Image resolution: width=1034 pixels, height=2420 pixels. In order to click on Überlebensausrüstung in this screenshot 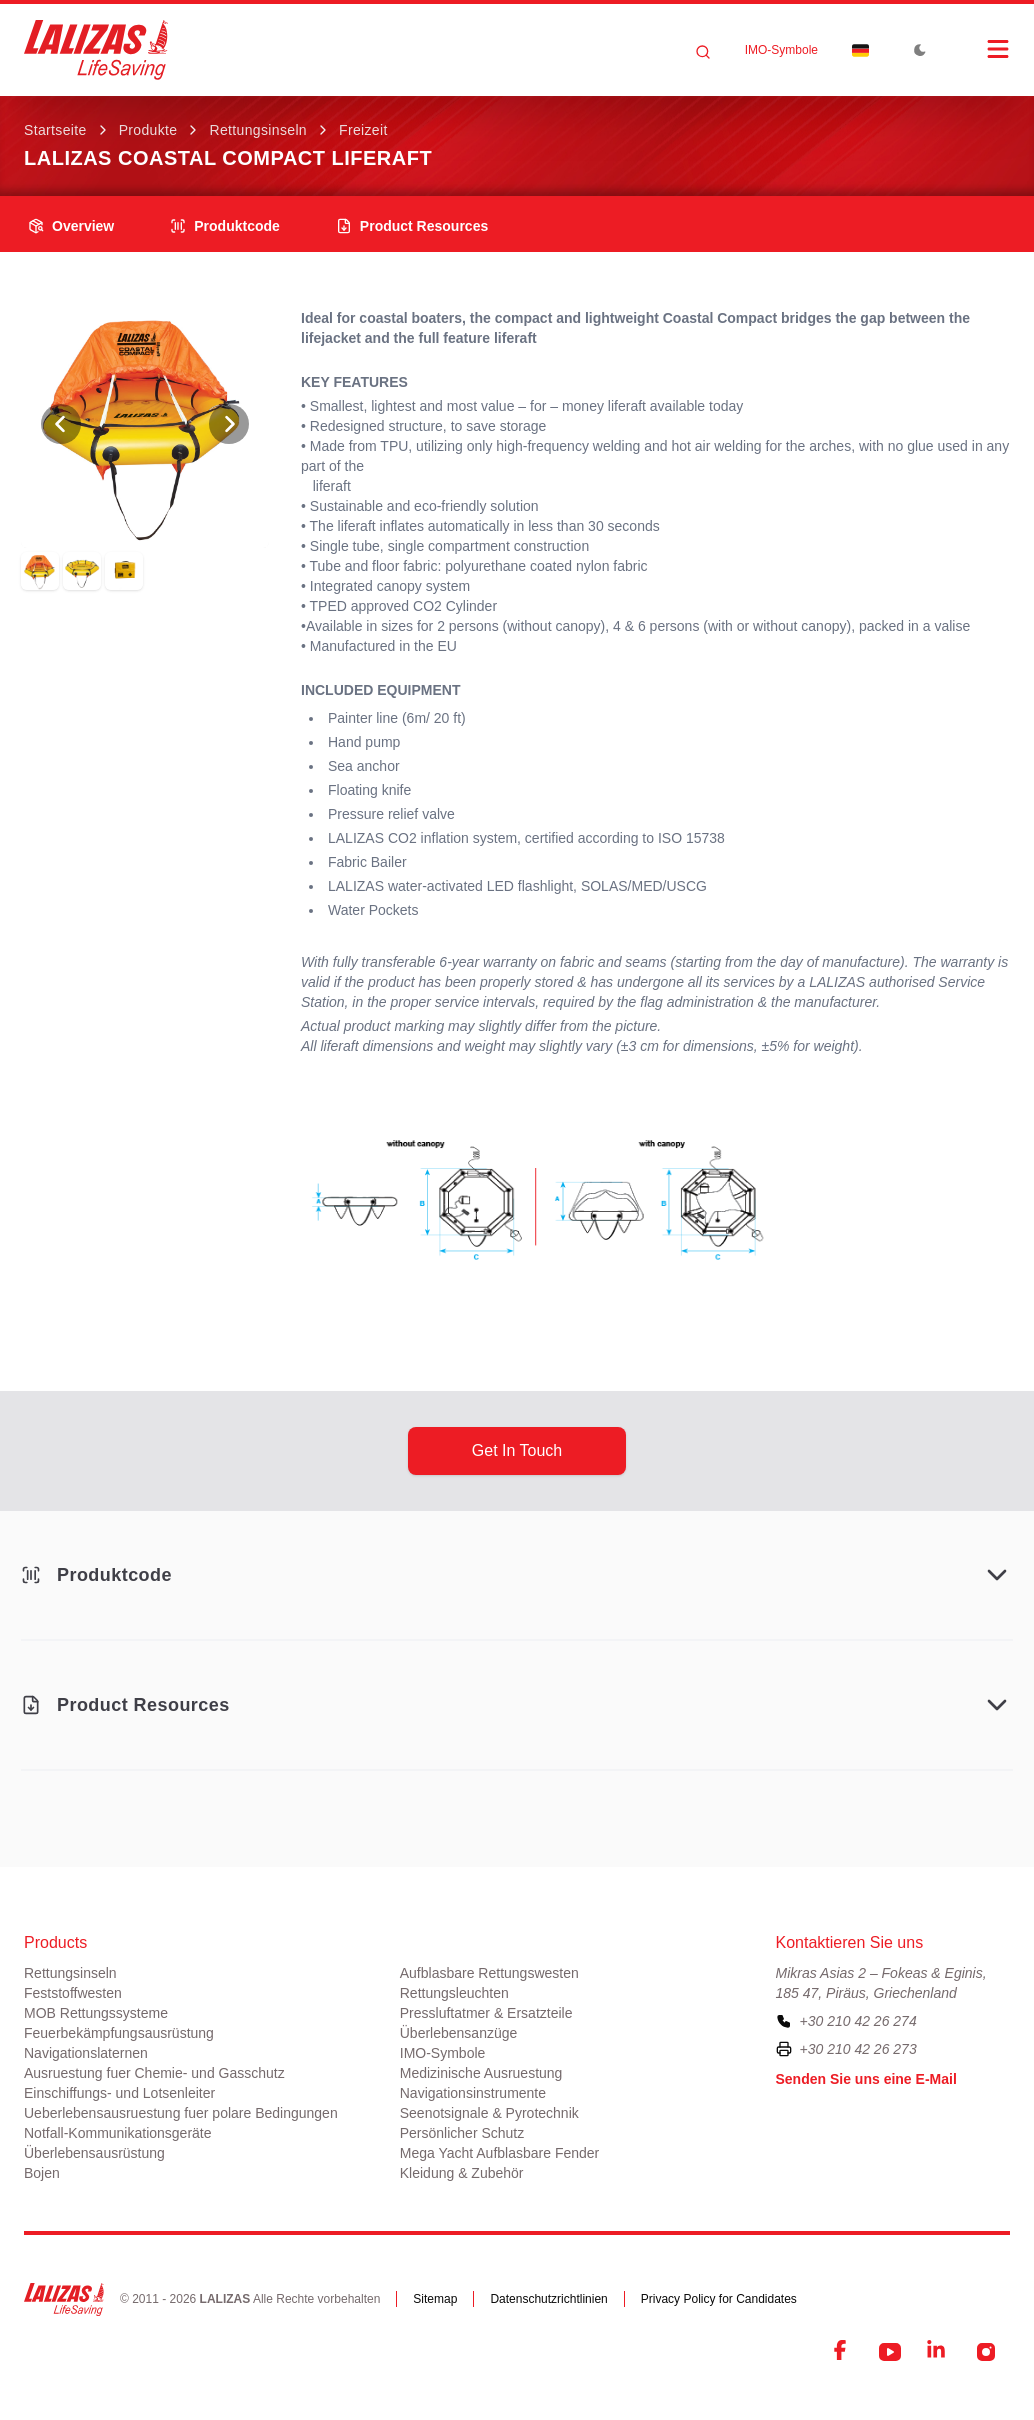, I will do `click(94, 2153)`.